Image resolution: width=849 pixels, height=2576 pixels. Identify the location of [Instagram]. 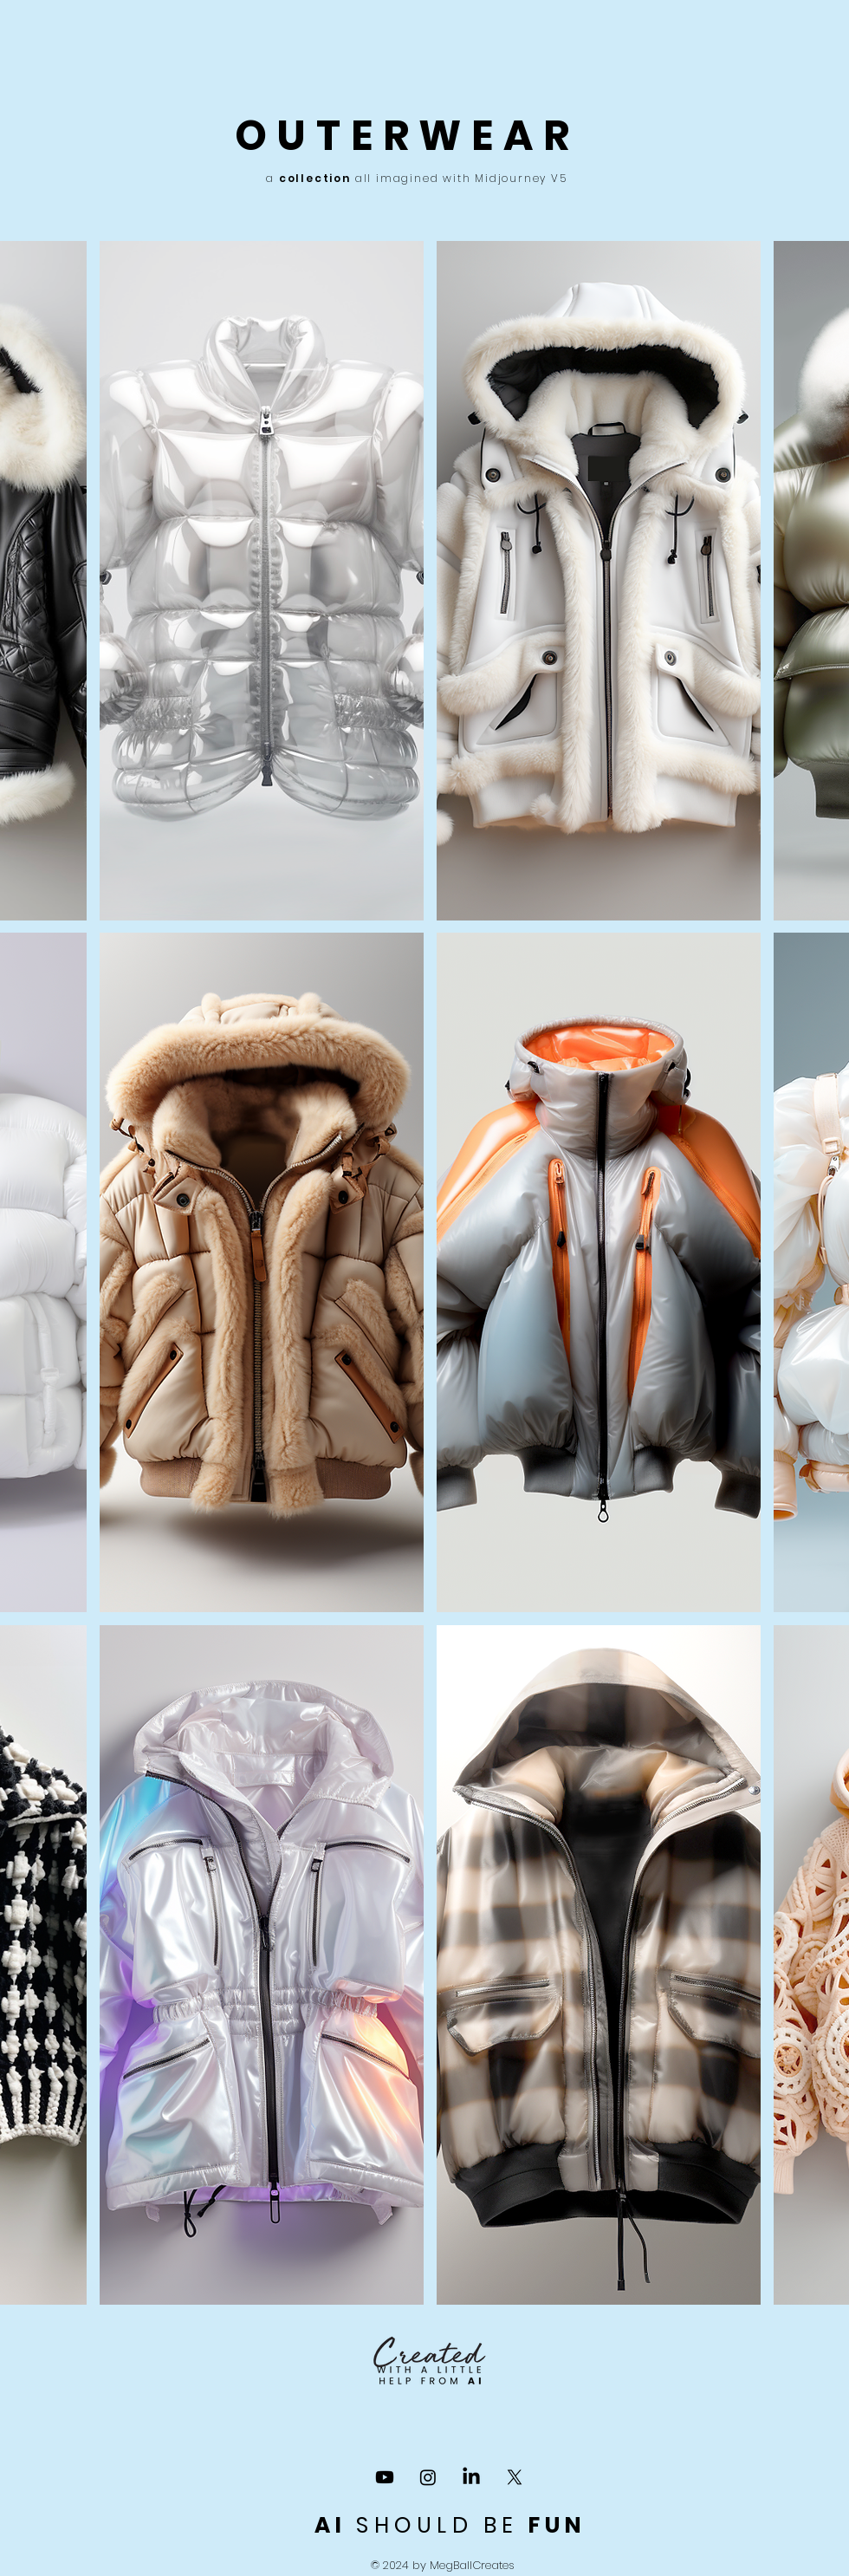
(428, 2477).